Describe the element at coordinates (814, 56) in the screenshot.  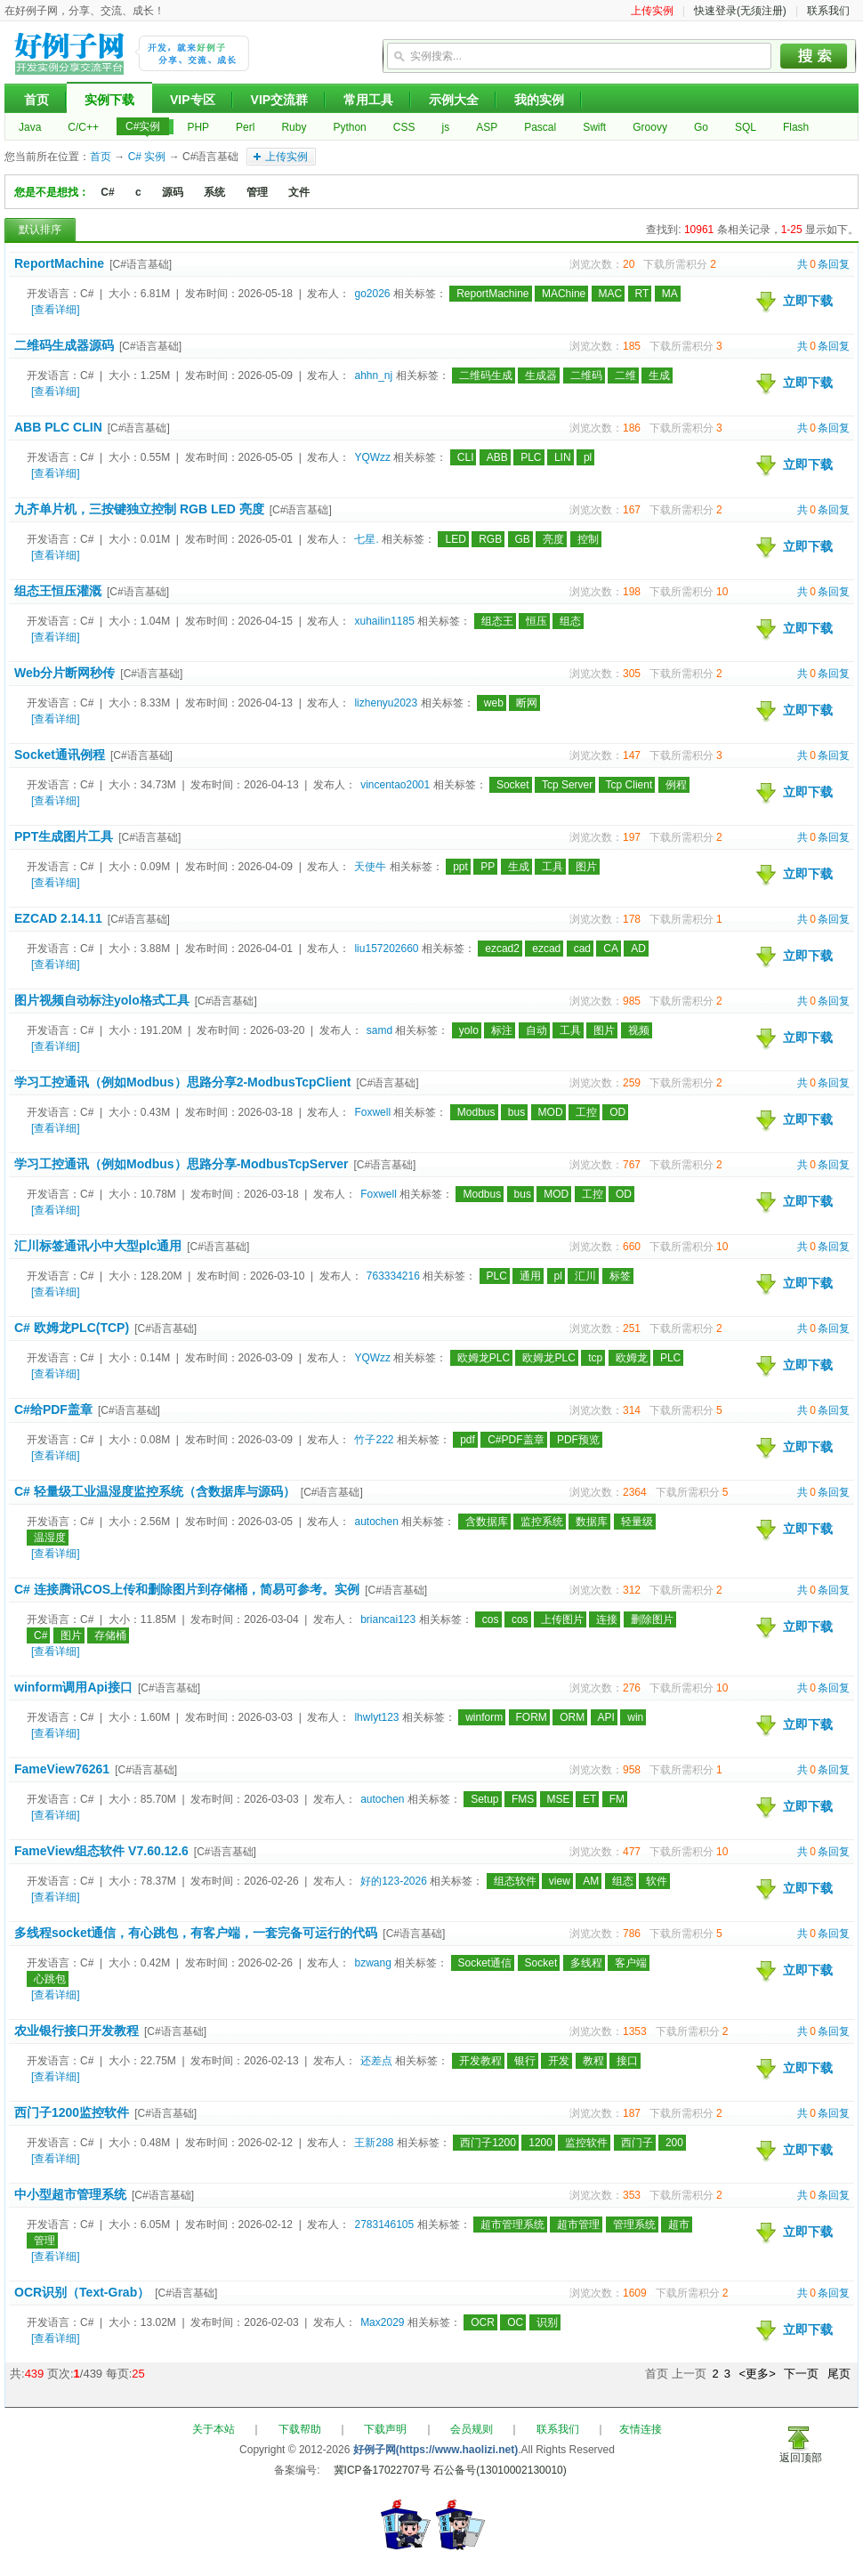
I see `搜索` at that location.